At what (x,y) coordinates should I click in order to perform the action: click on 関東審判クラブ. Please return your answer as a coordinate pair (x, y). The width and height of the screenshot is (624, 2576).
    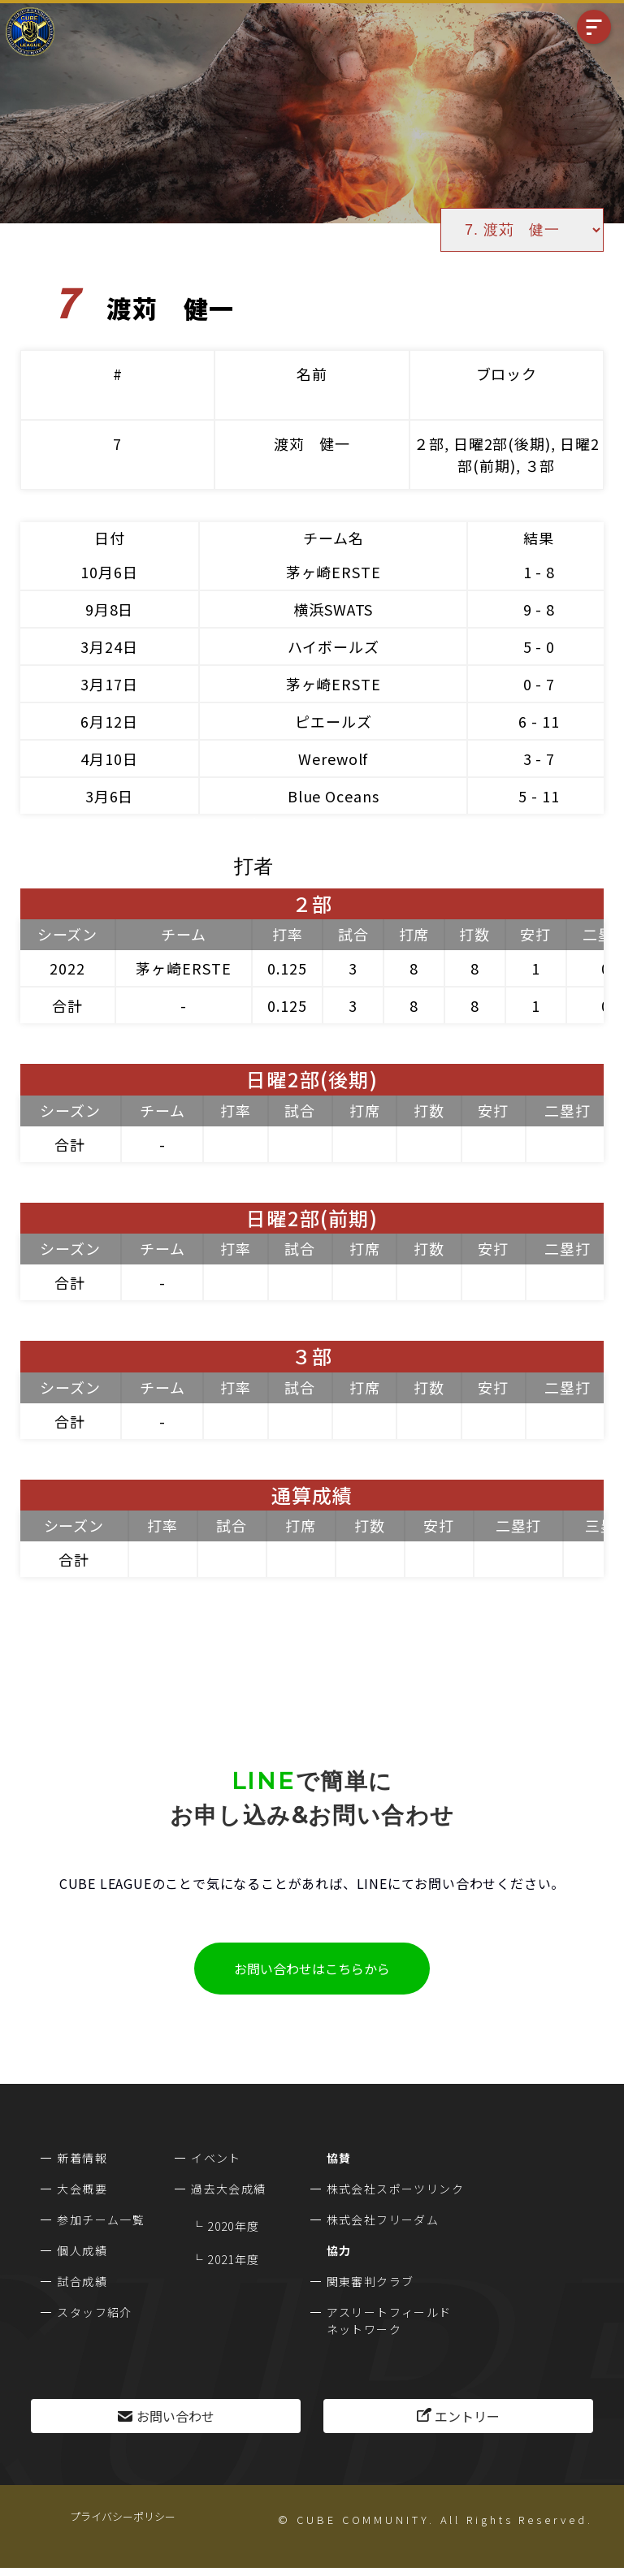
    Looking at the image, I should click on (370, 2281).